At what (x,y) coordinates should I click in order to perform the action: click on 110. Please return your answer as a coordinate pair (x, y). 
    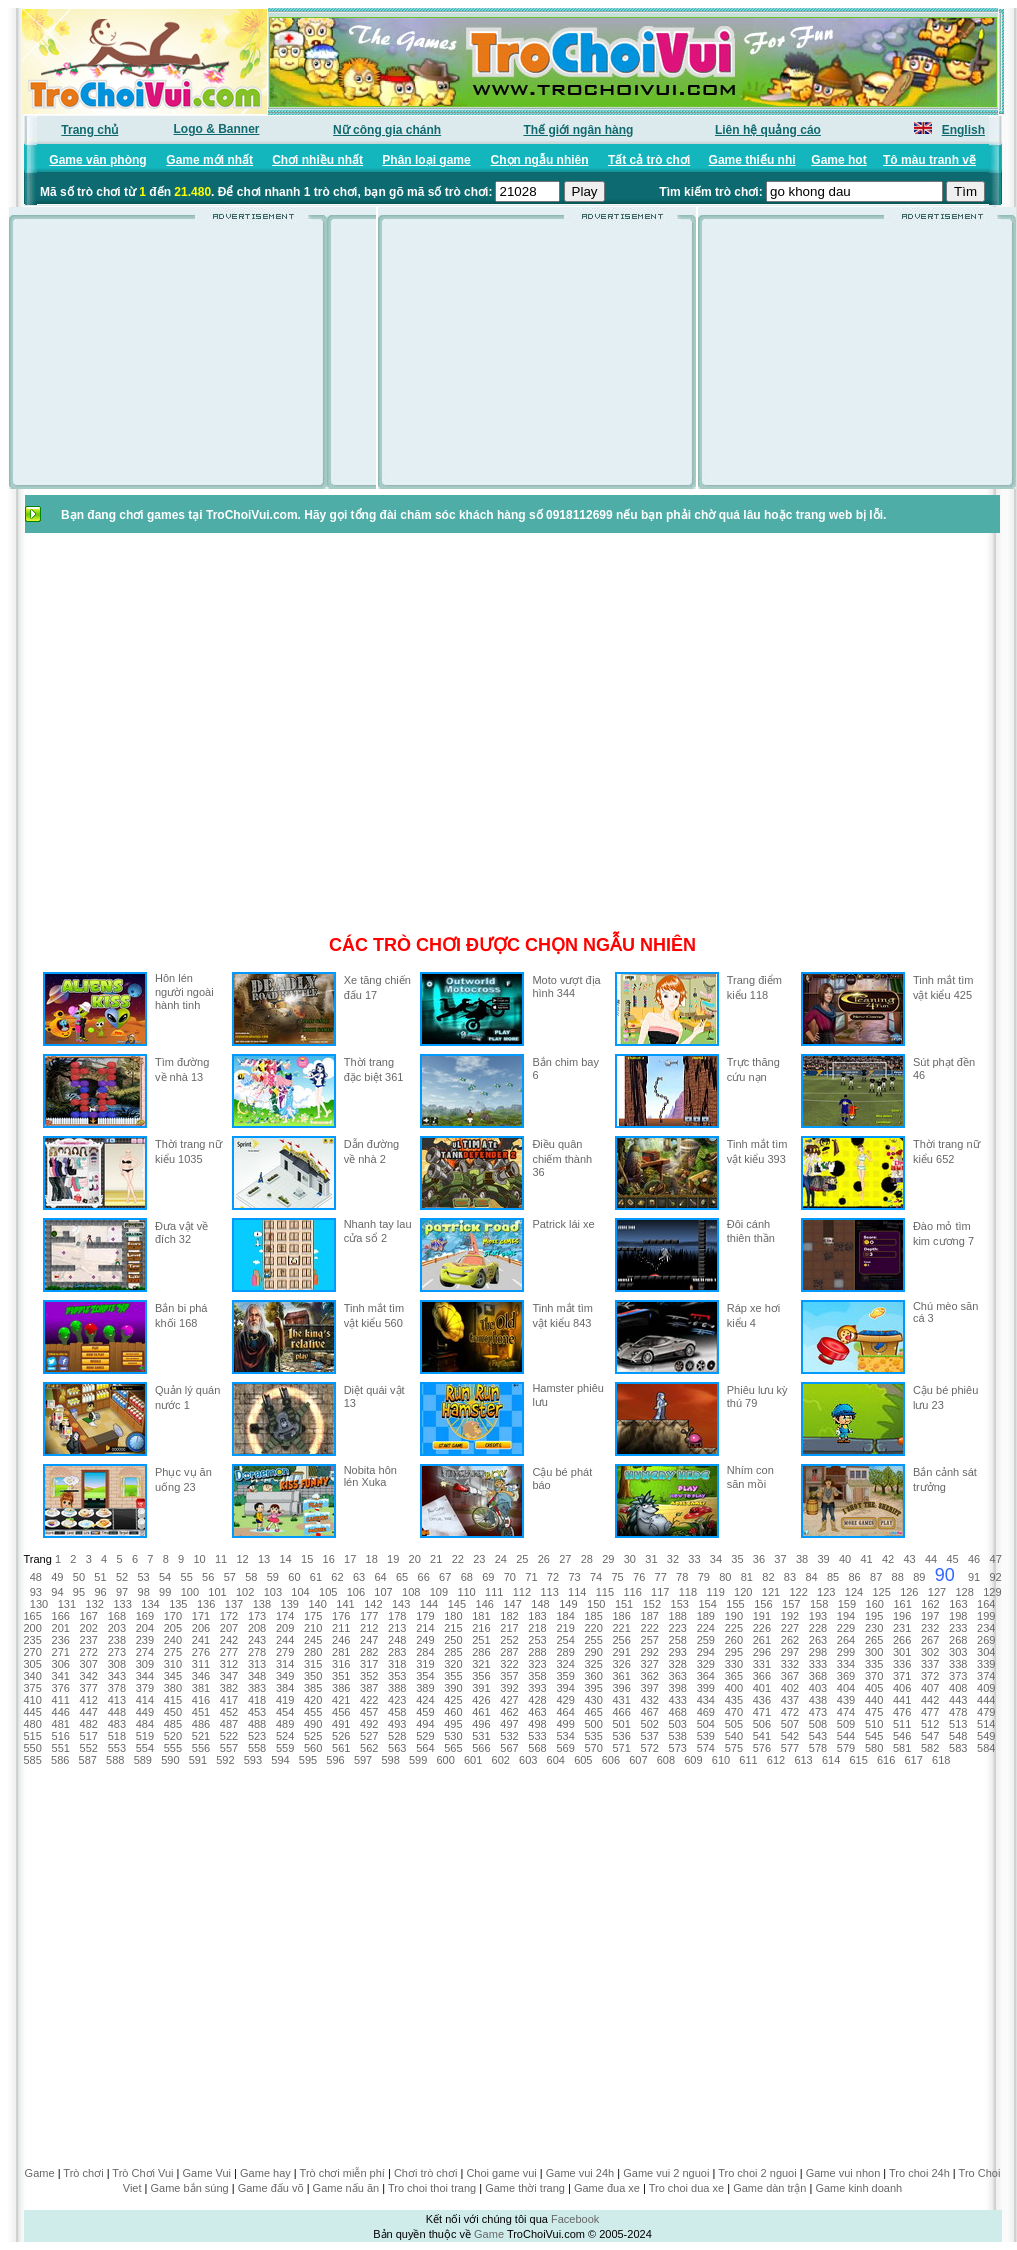
    Looking at the image, I should click on (466, 1592).